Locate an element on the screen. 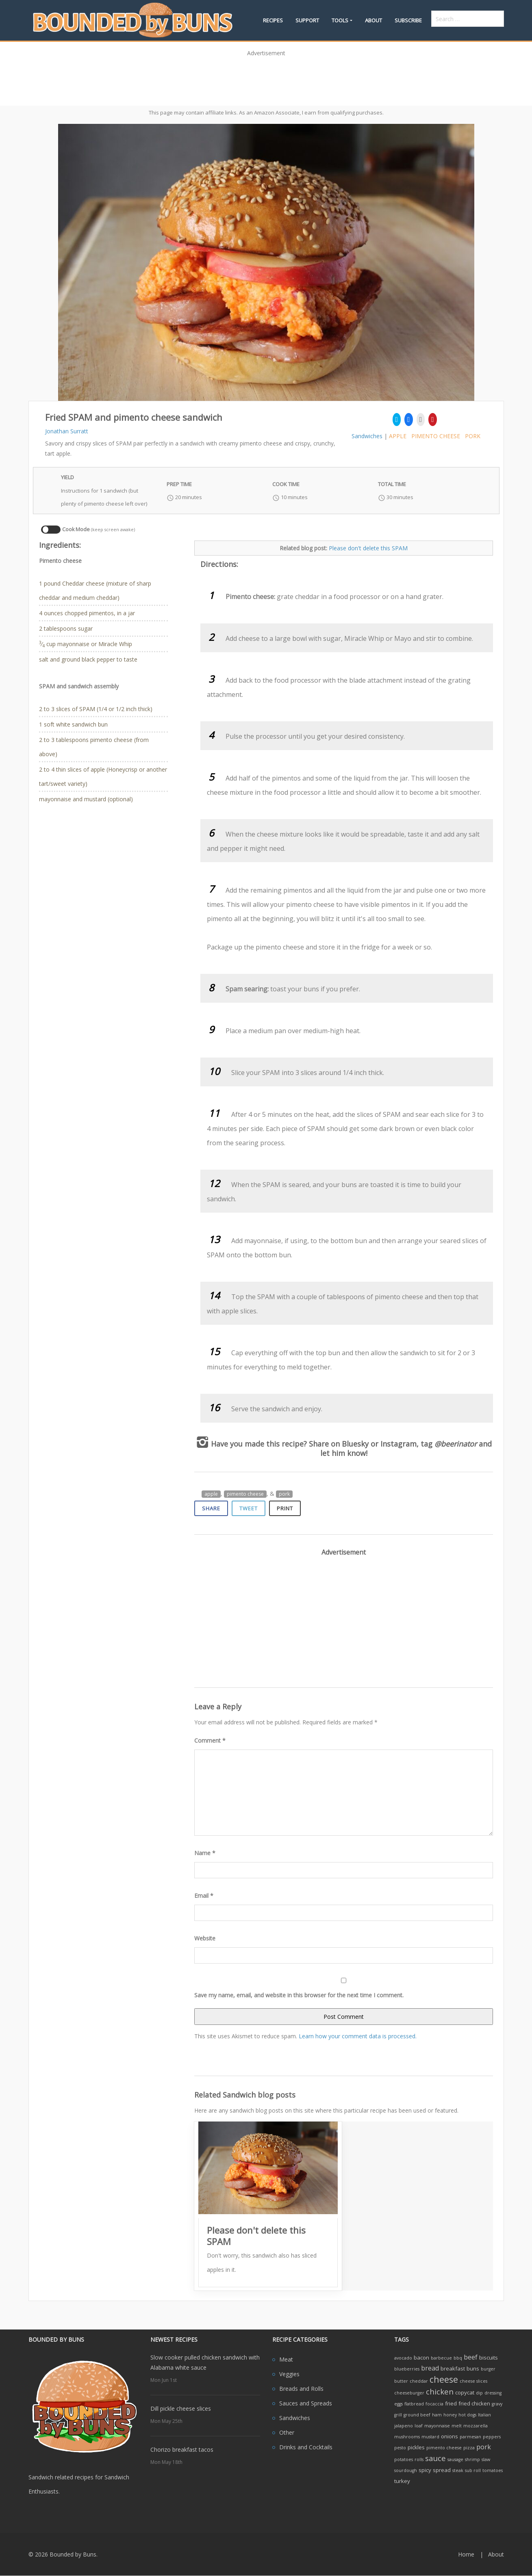  beef is located at coordinates (471, 2357).